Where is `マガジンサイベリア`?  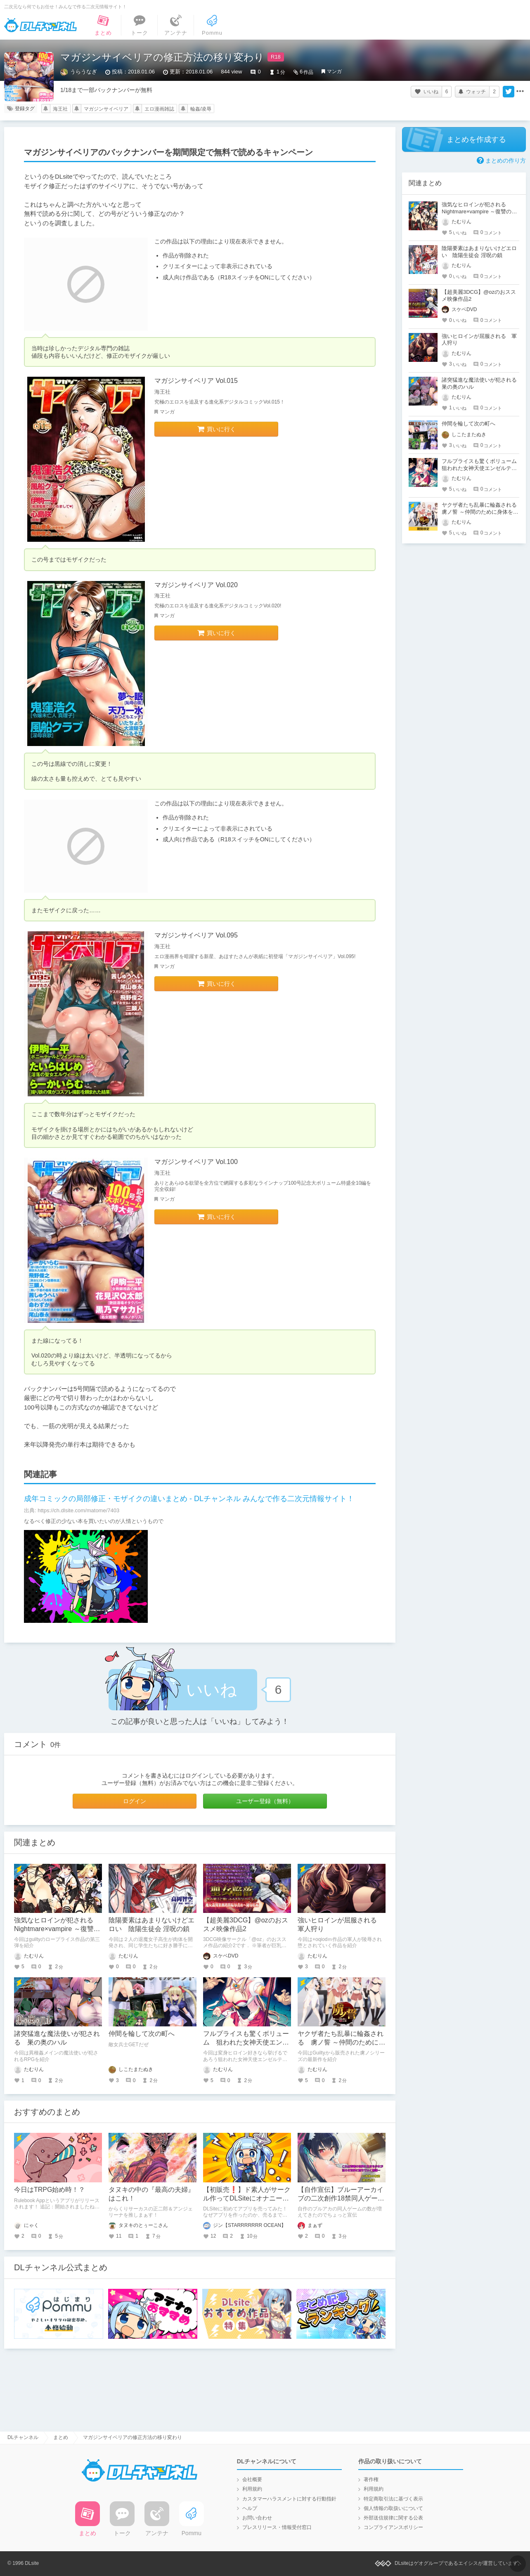
マガジンサイベリア is located at coordinates (106, 109).